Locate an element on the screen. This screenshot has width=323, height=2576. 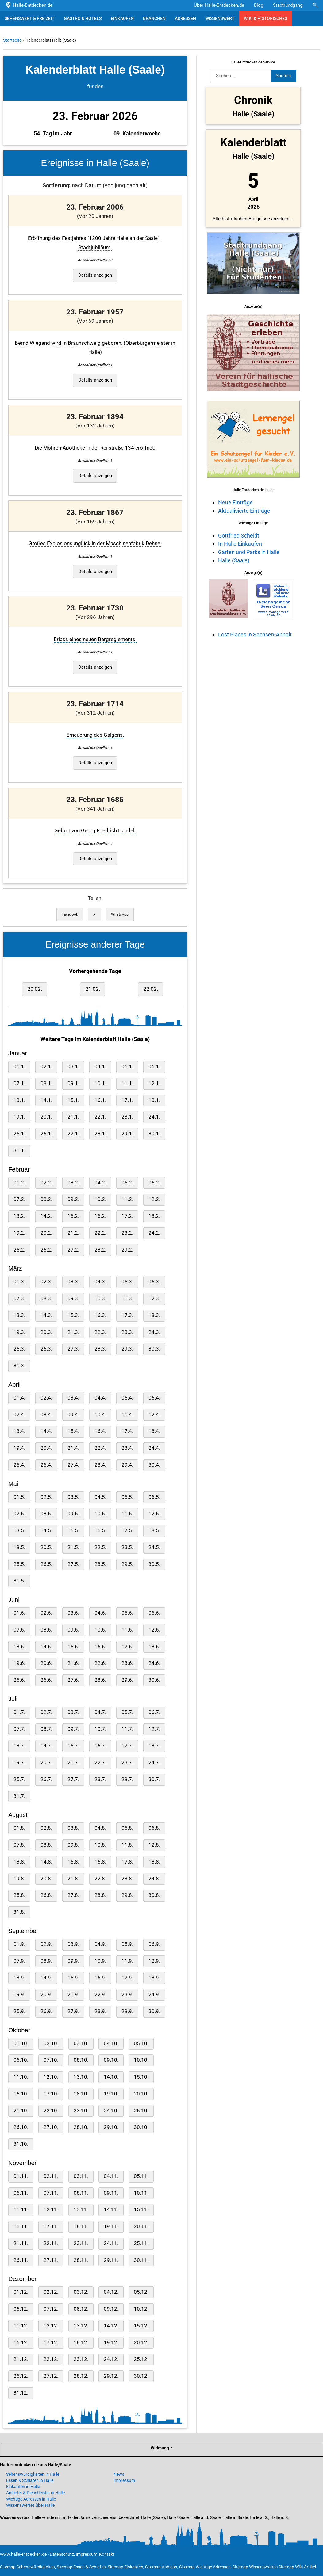
29.2. is located at coordinates (127, 1250).